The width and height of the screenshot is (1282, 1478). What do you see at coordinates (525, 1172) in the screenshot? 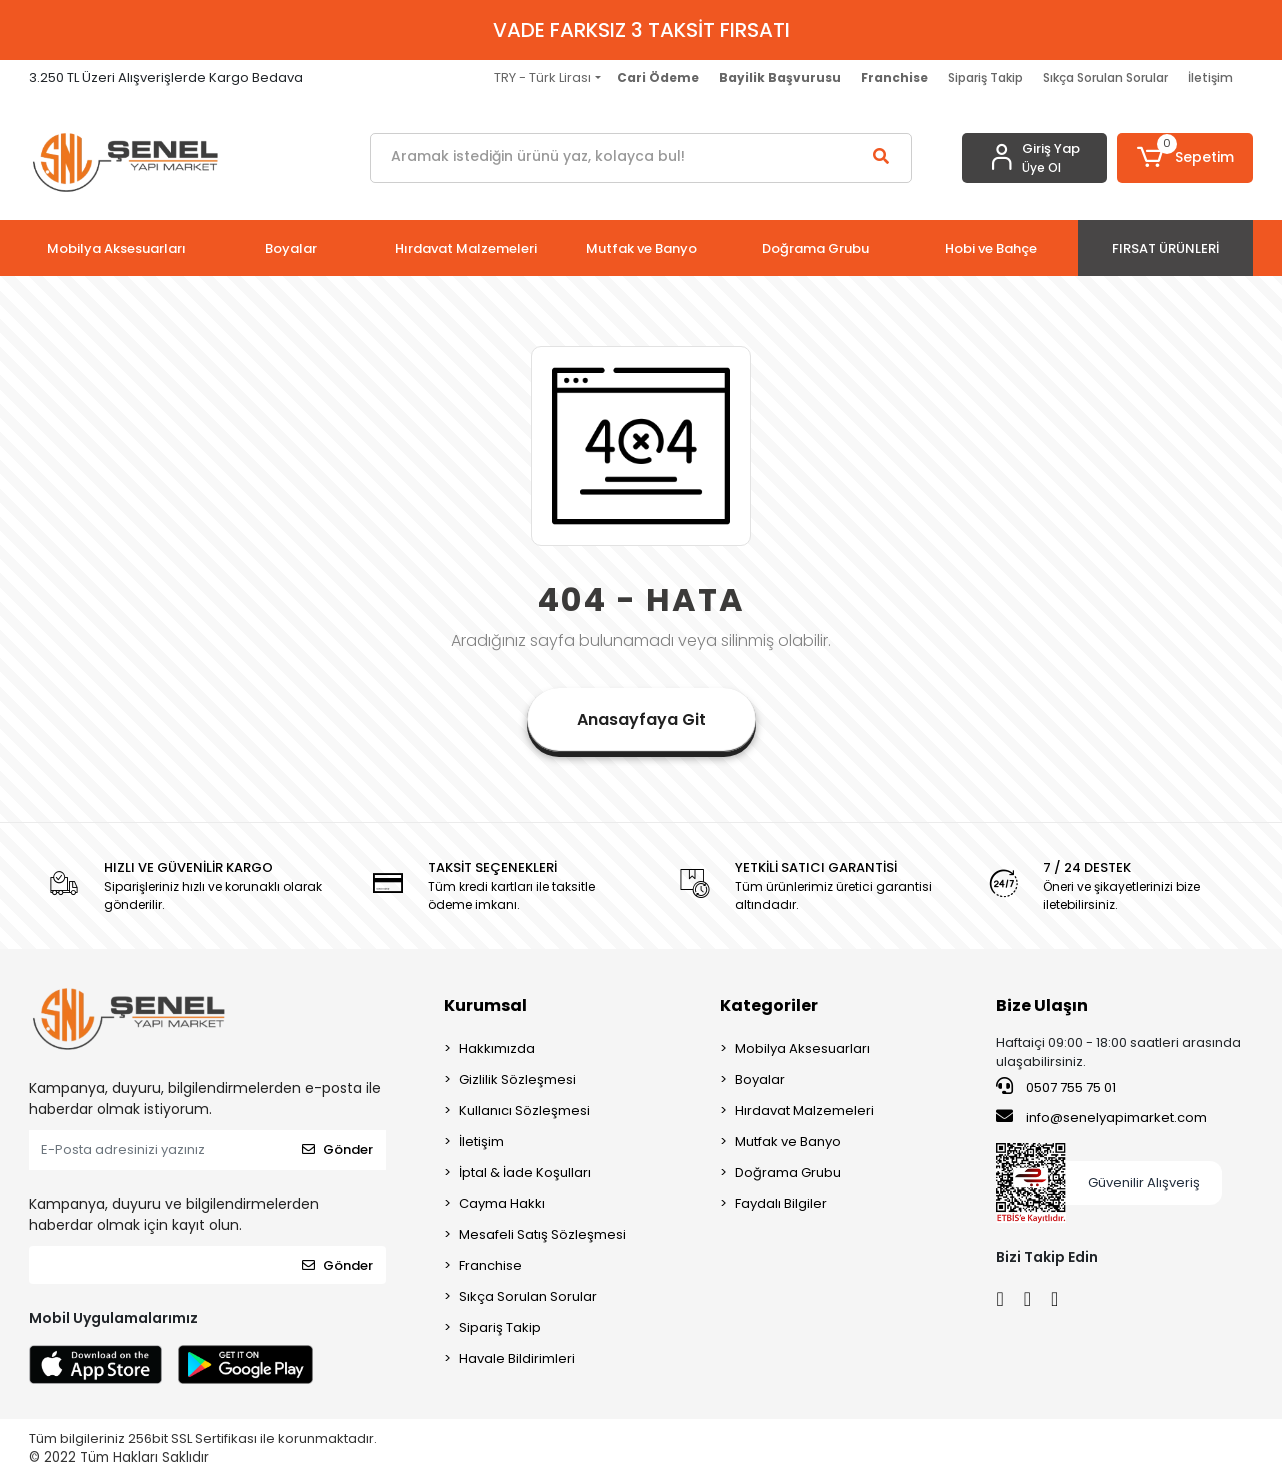
I see `İptal & İade Koşulları` at bounding box center [525, 1172].